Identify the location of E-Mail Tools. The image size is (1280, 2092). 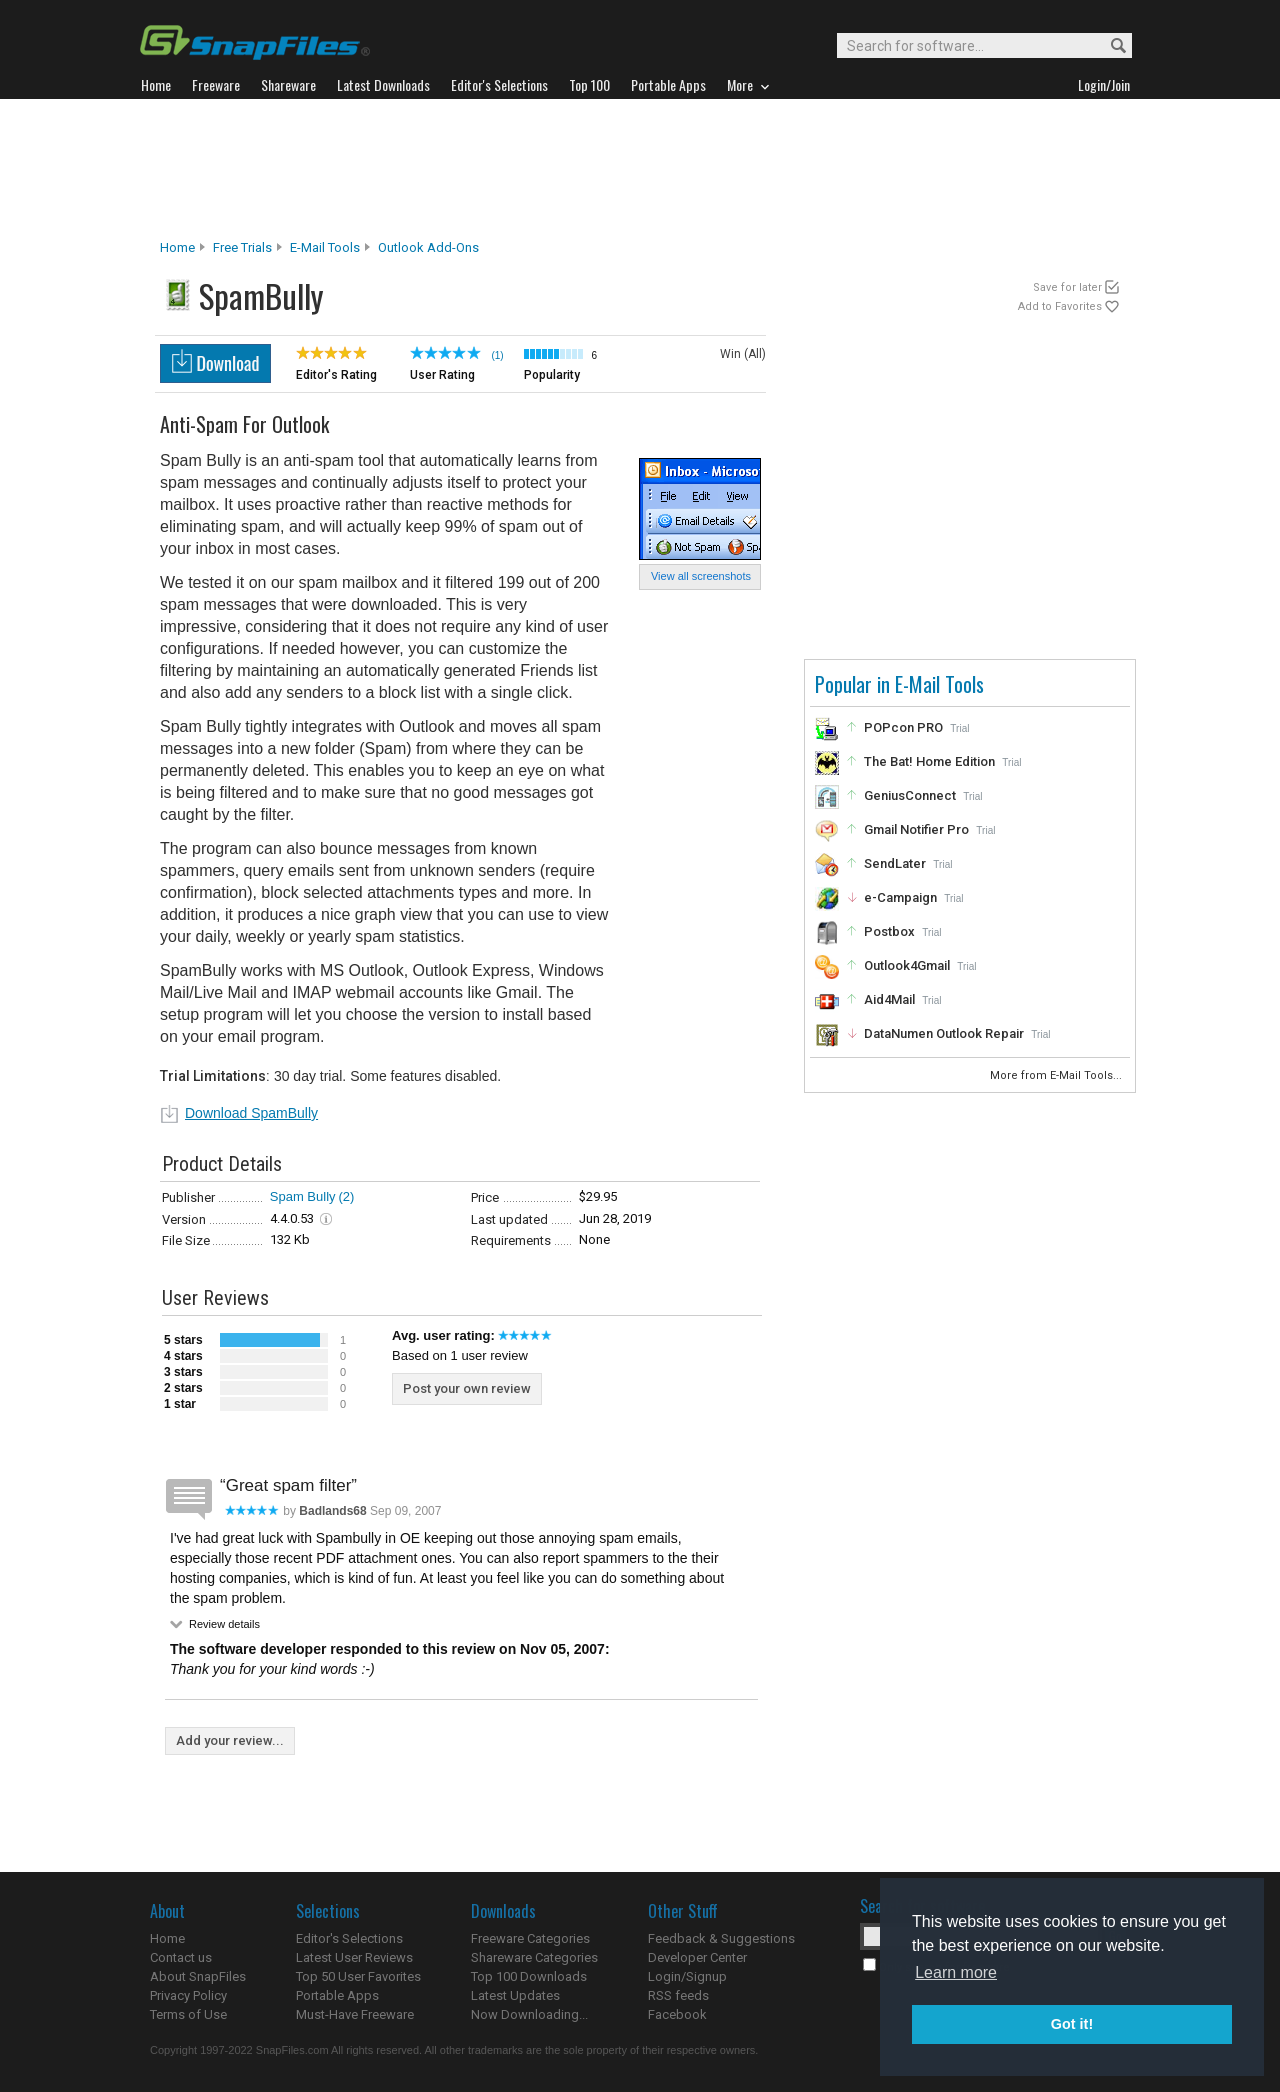
(325, 247).